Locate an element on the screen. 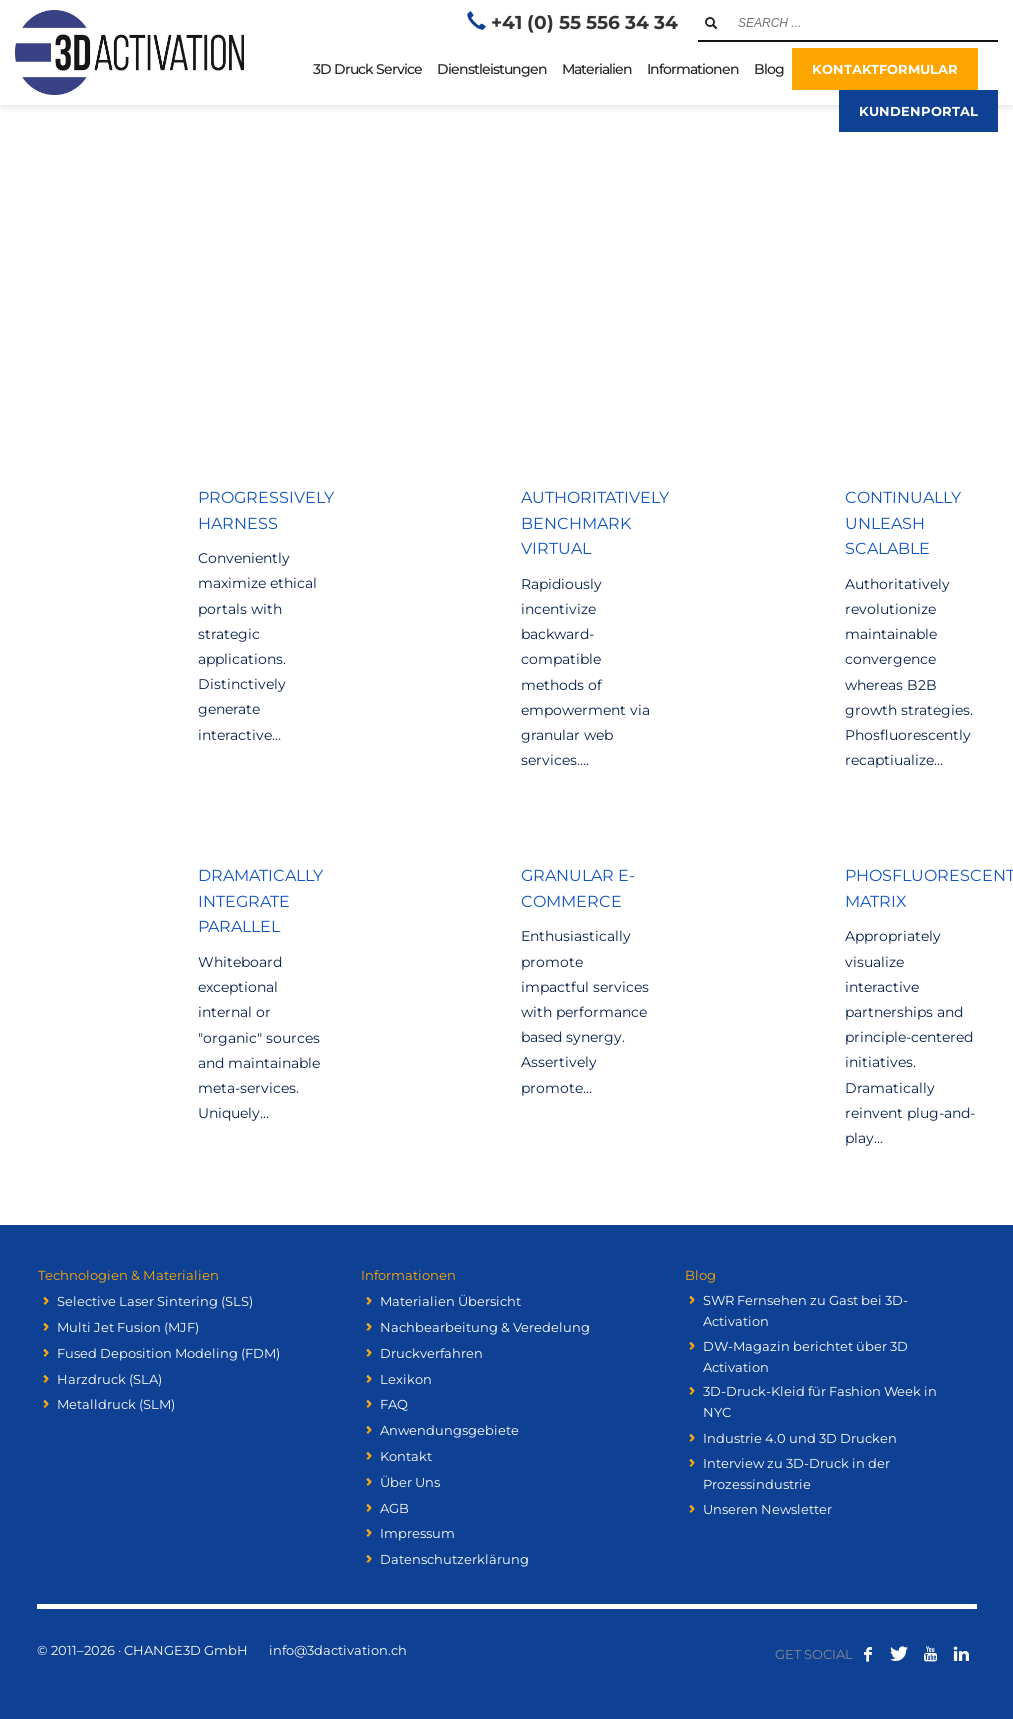  Metalldruck (SLM) is located at coordinates (116, 1404).